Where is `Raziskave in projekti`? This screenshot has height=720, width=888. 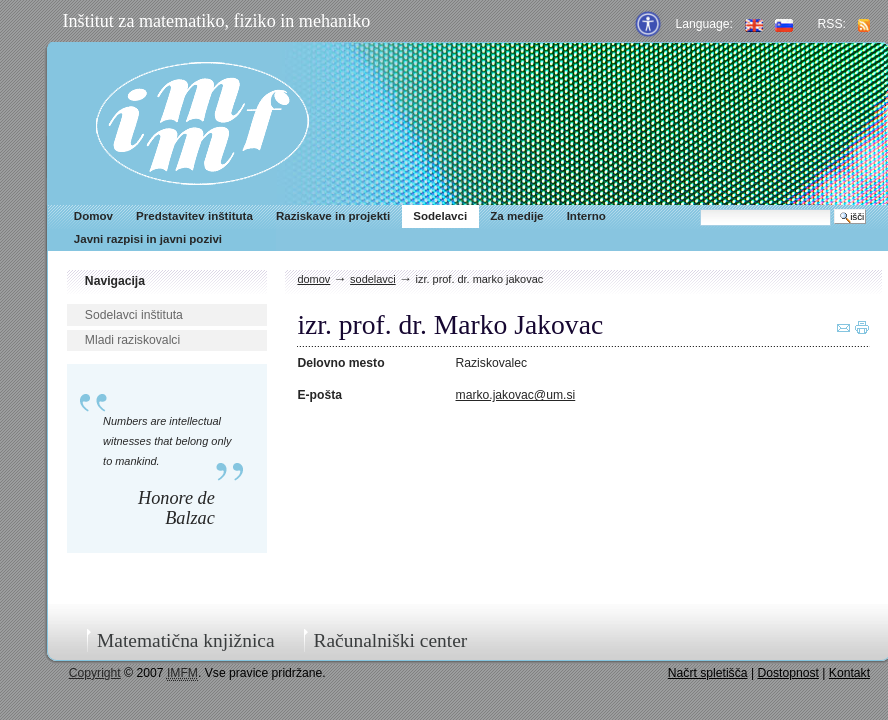 Raziskave in projekti is located at coordinates (333, 216).